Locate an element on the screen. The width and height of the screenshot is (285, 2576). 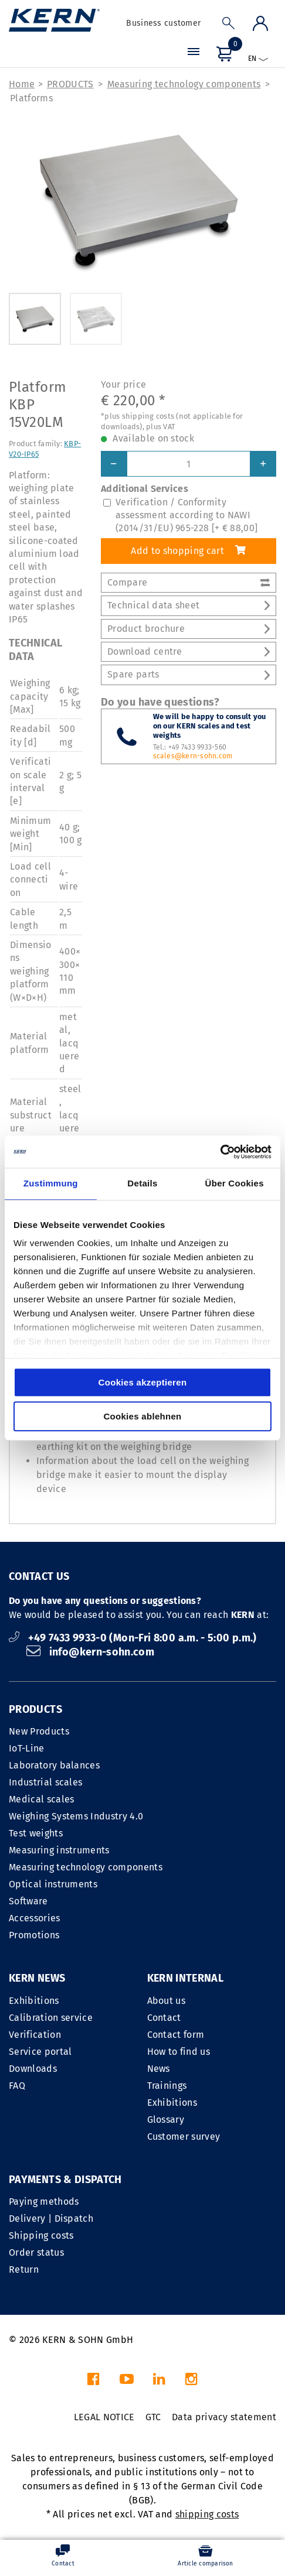
Service portal is located at coordinates (40, 2051).